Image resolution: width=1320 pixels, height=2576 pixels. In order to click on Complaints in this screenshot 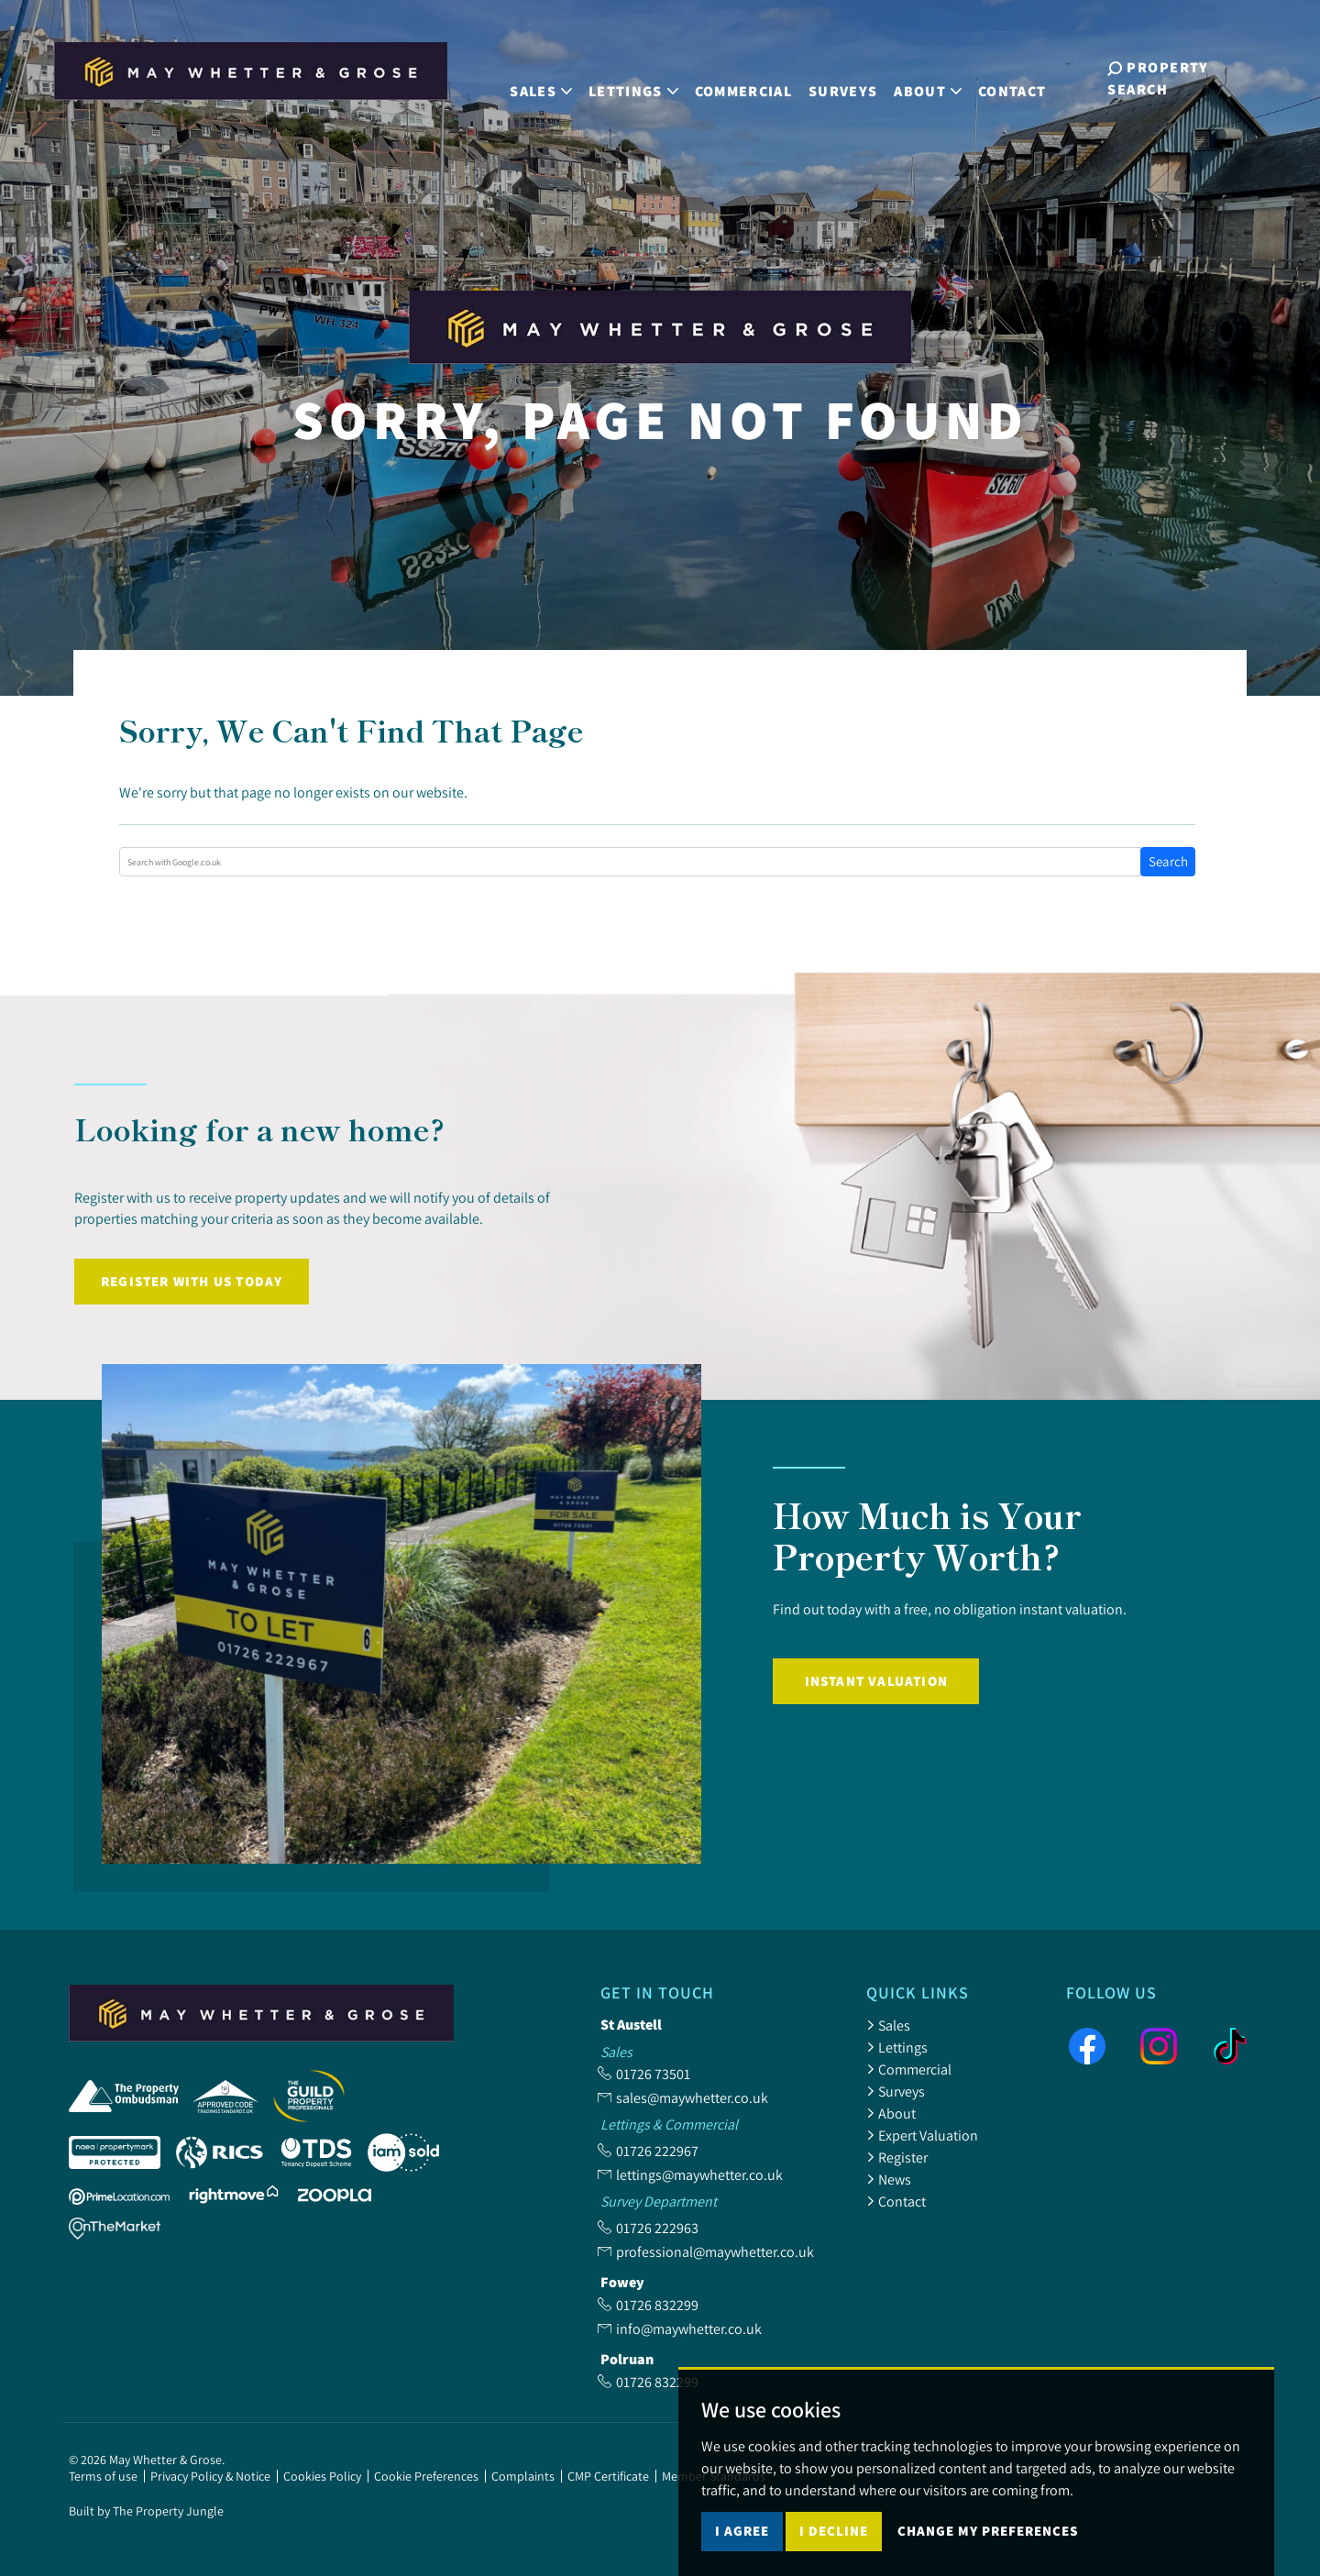, I will do `click(523, 2476)`.